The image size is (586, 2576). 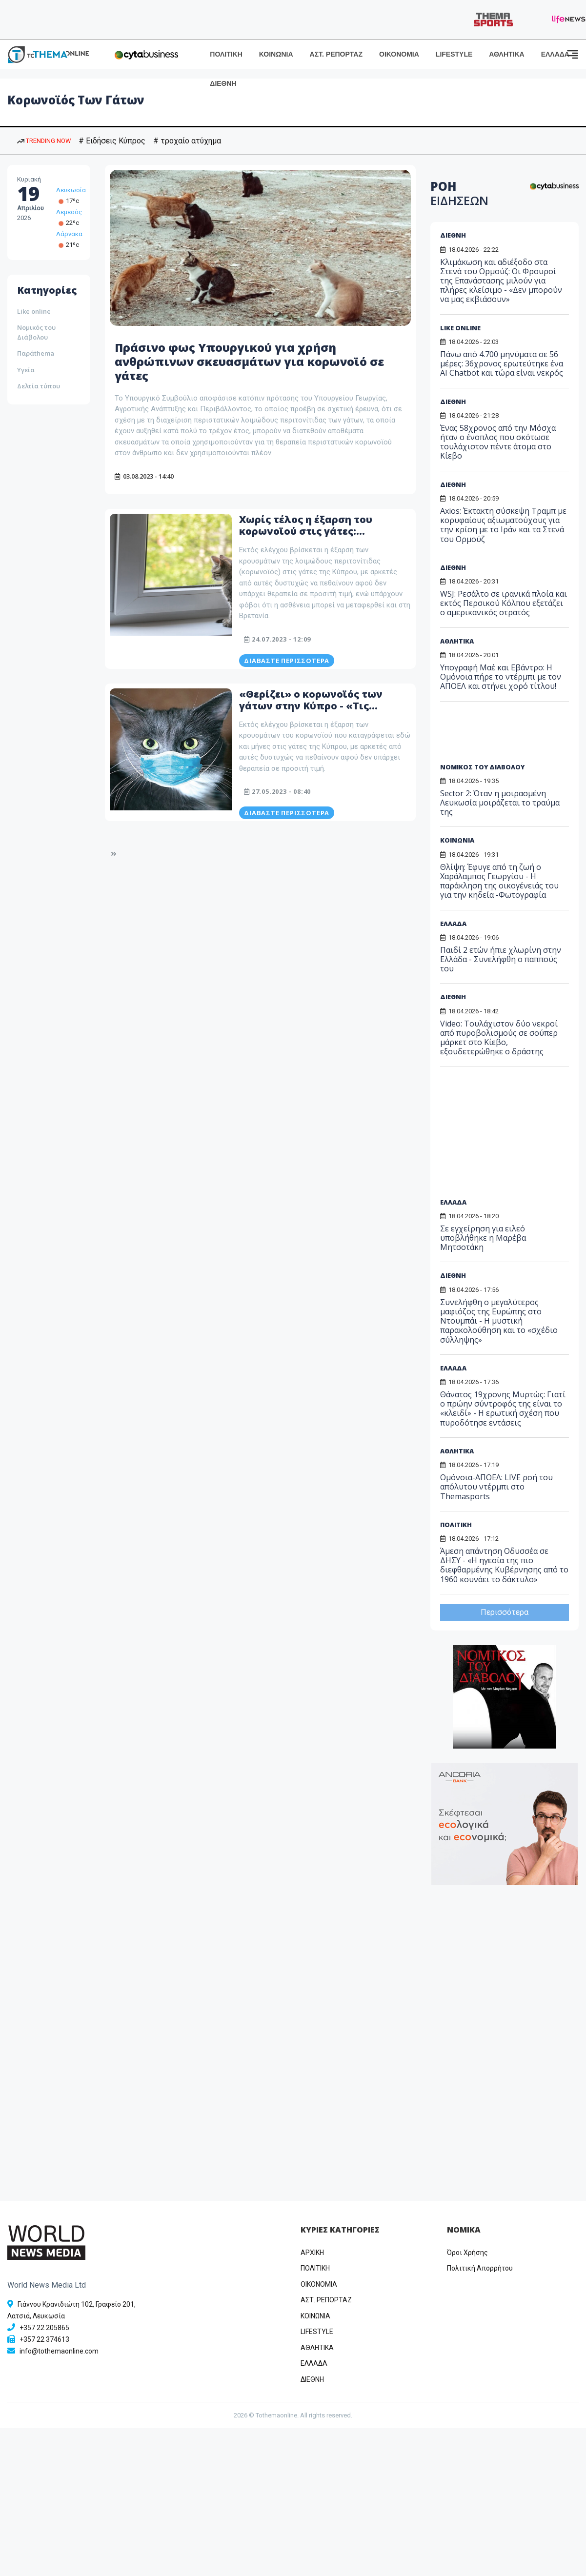 What do you see at coordinates (503, 603) in the screenshot?
I see `WSJ: Ρεσάλτο σε ιρανικά πλοία και εκτός Περσικού Κόλπου εξετάζει ο αμερικανικός στρατός` at bounding box center [503, 603].